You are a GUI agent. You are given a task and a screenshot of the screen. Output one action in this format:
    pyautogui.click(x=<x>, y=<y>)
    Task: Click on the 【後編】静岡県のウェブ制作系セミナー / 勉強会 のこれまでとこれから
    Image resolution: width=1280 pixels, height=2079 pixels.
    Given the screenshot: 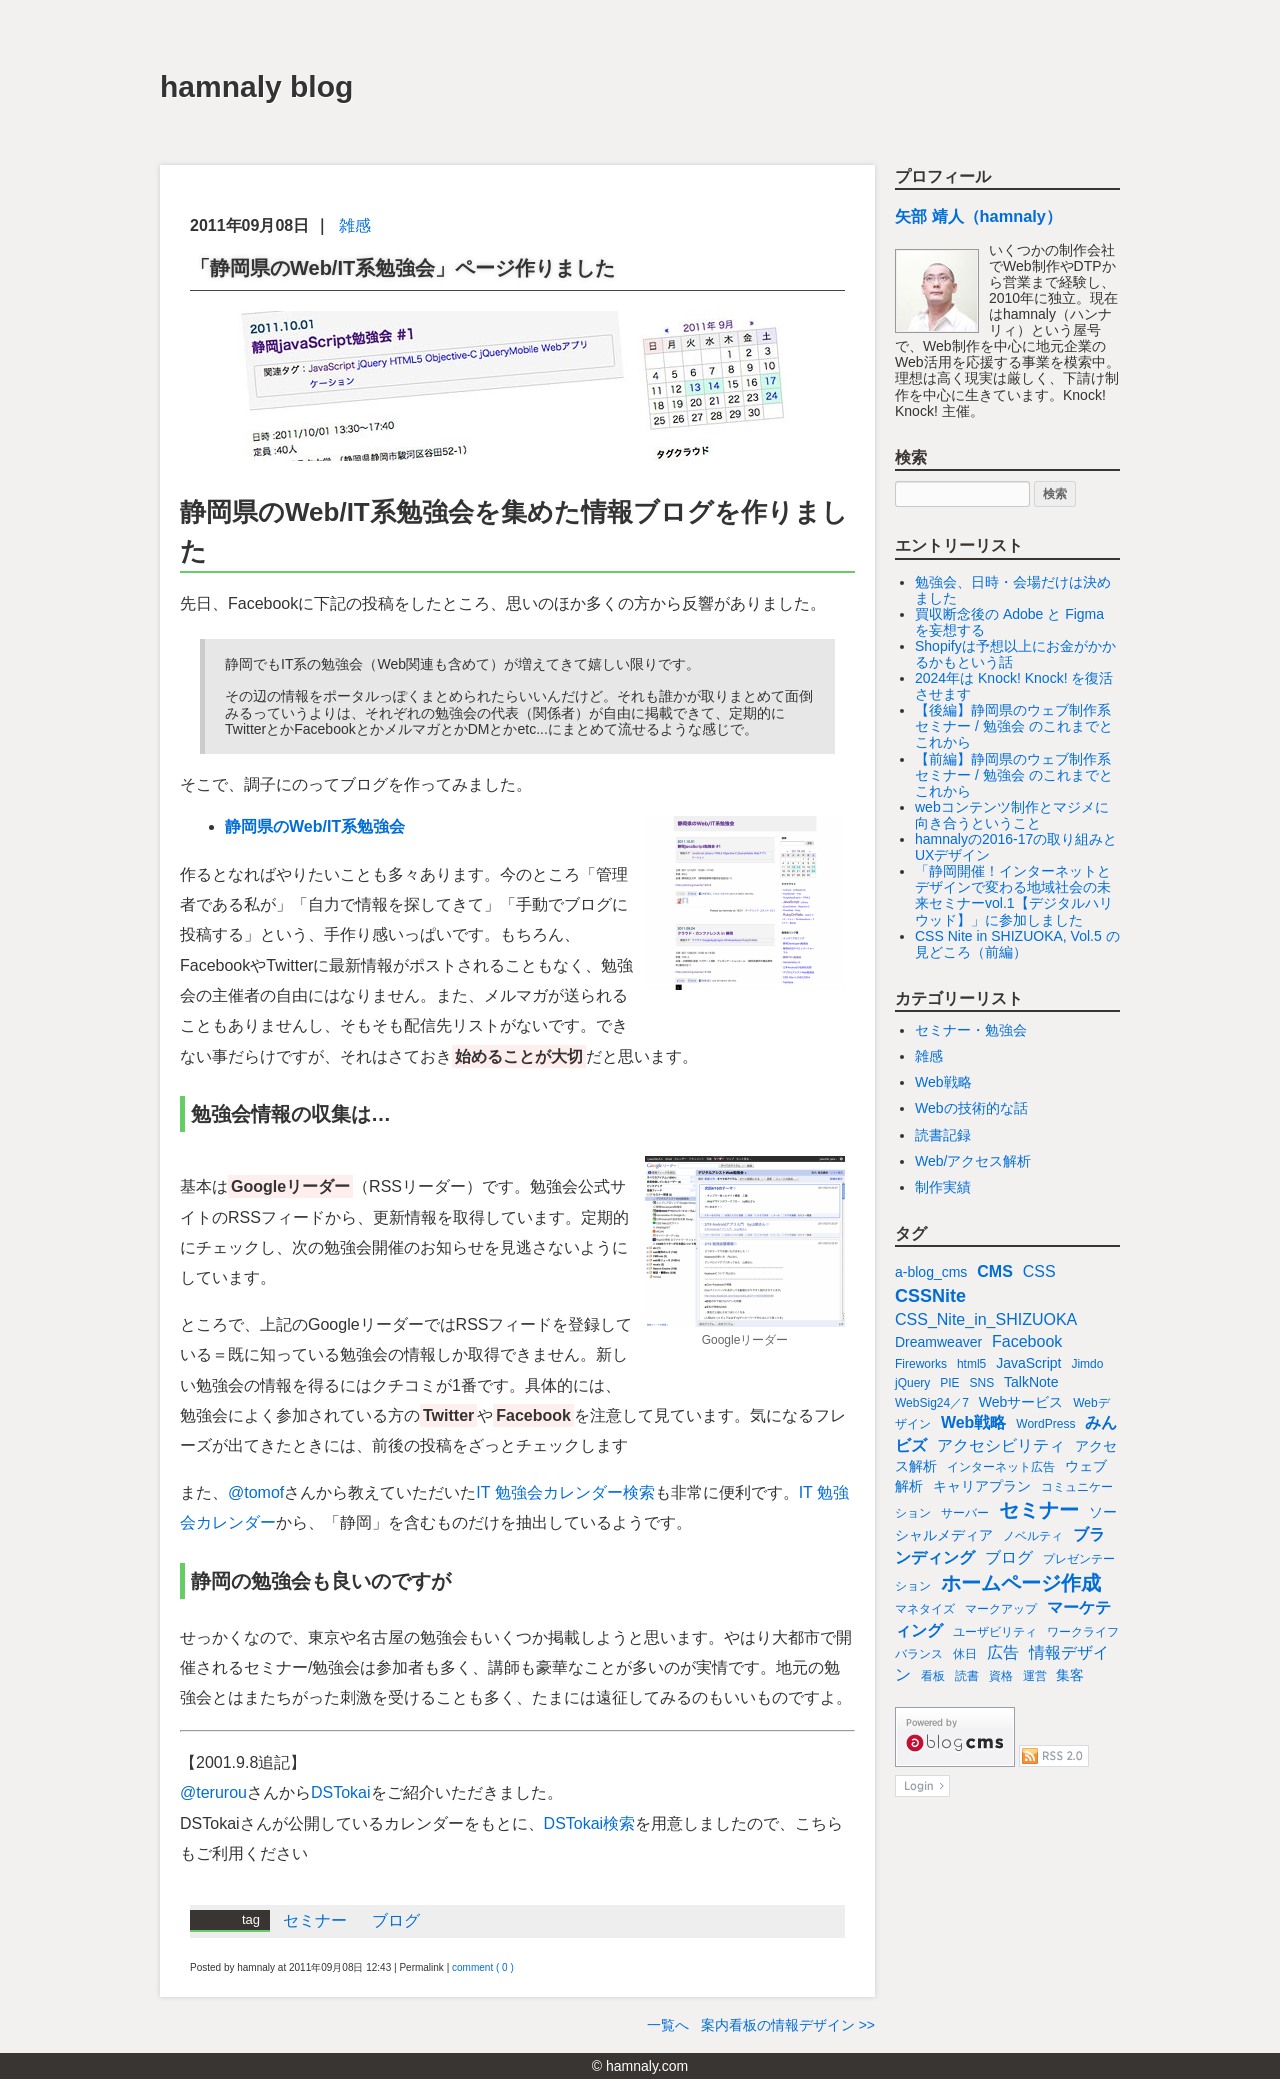 What is the action you would take?
    pyautogui.click(x=1014, y=726)
    